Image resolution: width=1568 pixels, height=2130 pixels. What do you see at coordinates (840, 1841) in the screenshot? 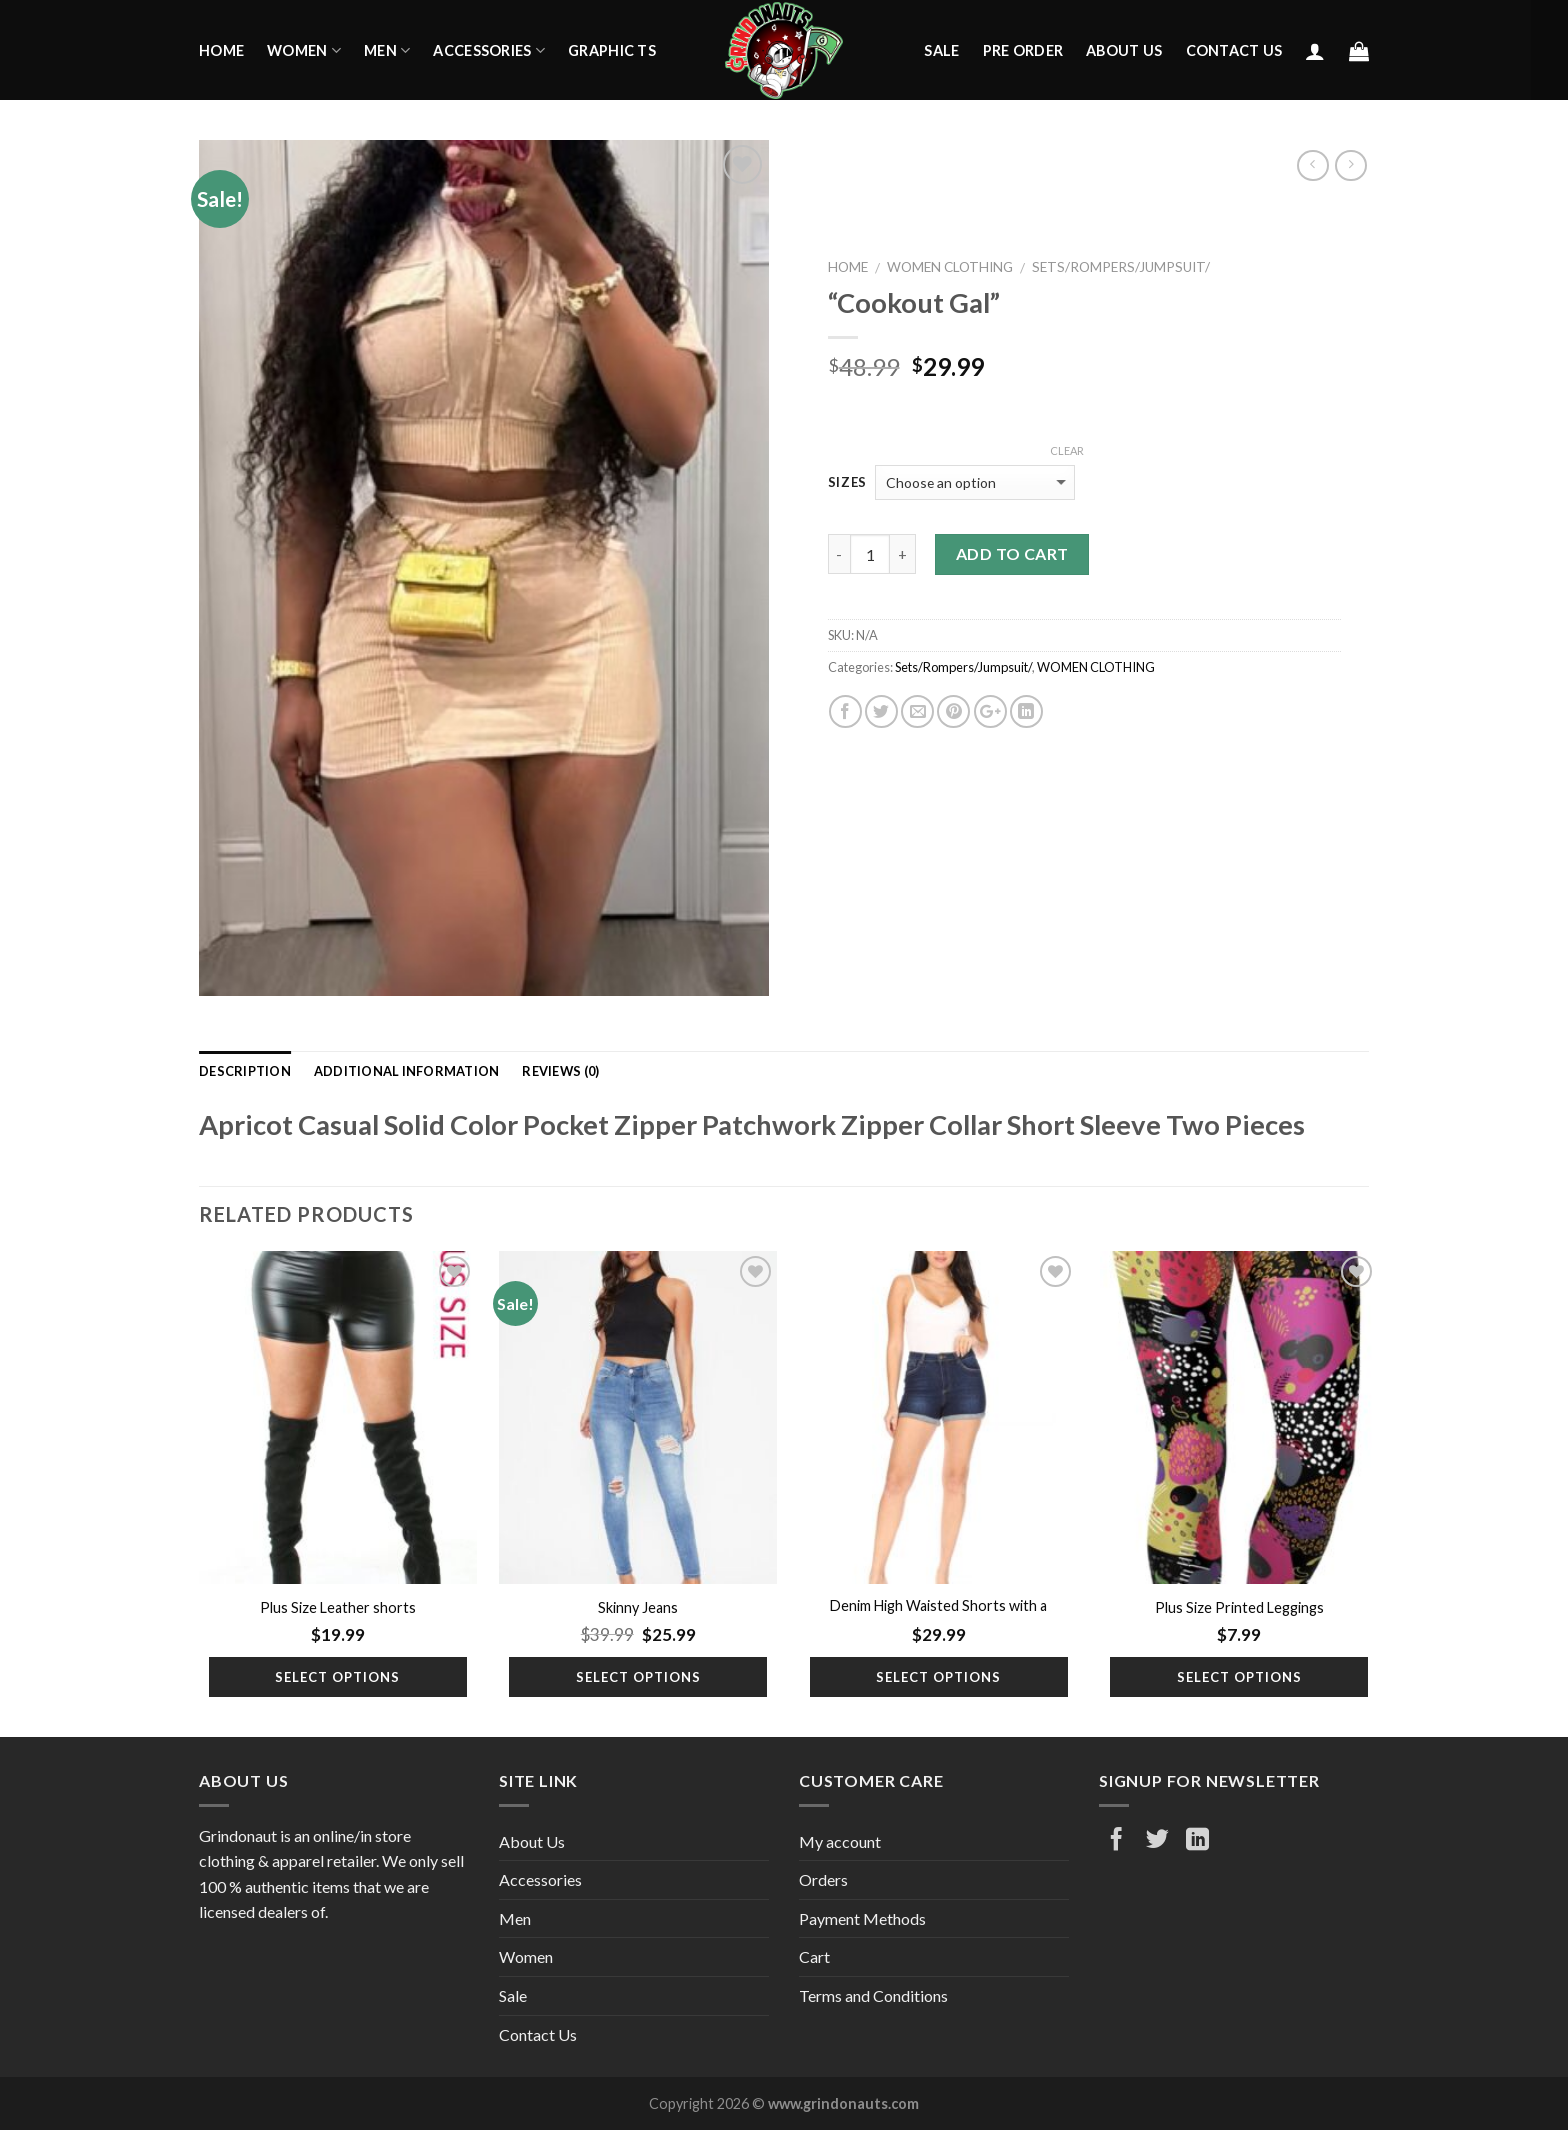
I see `My account` at bounding box center [840, 1841].